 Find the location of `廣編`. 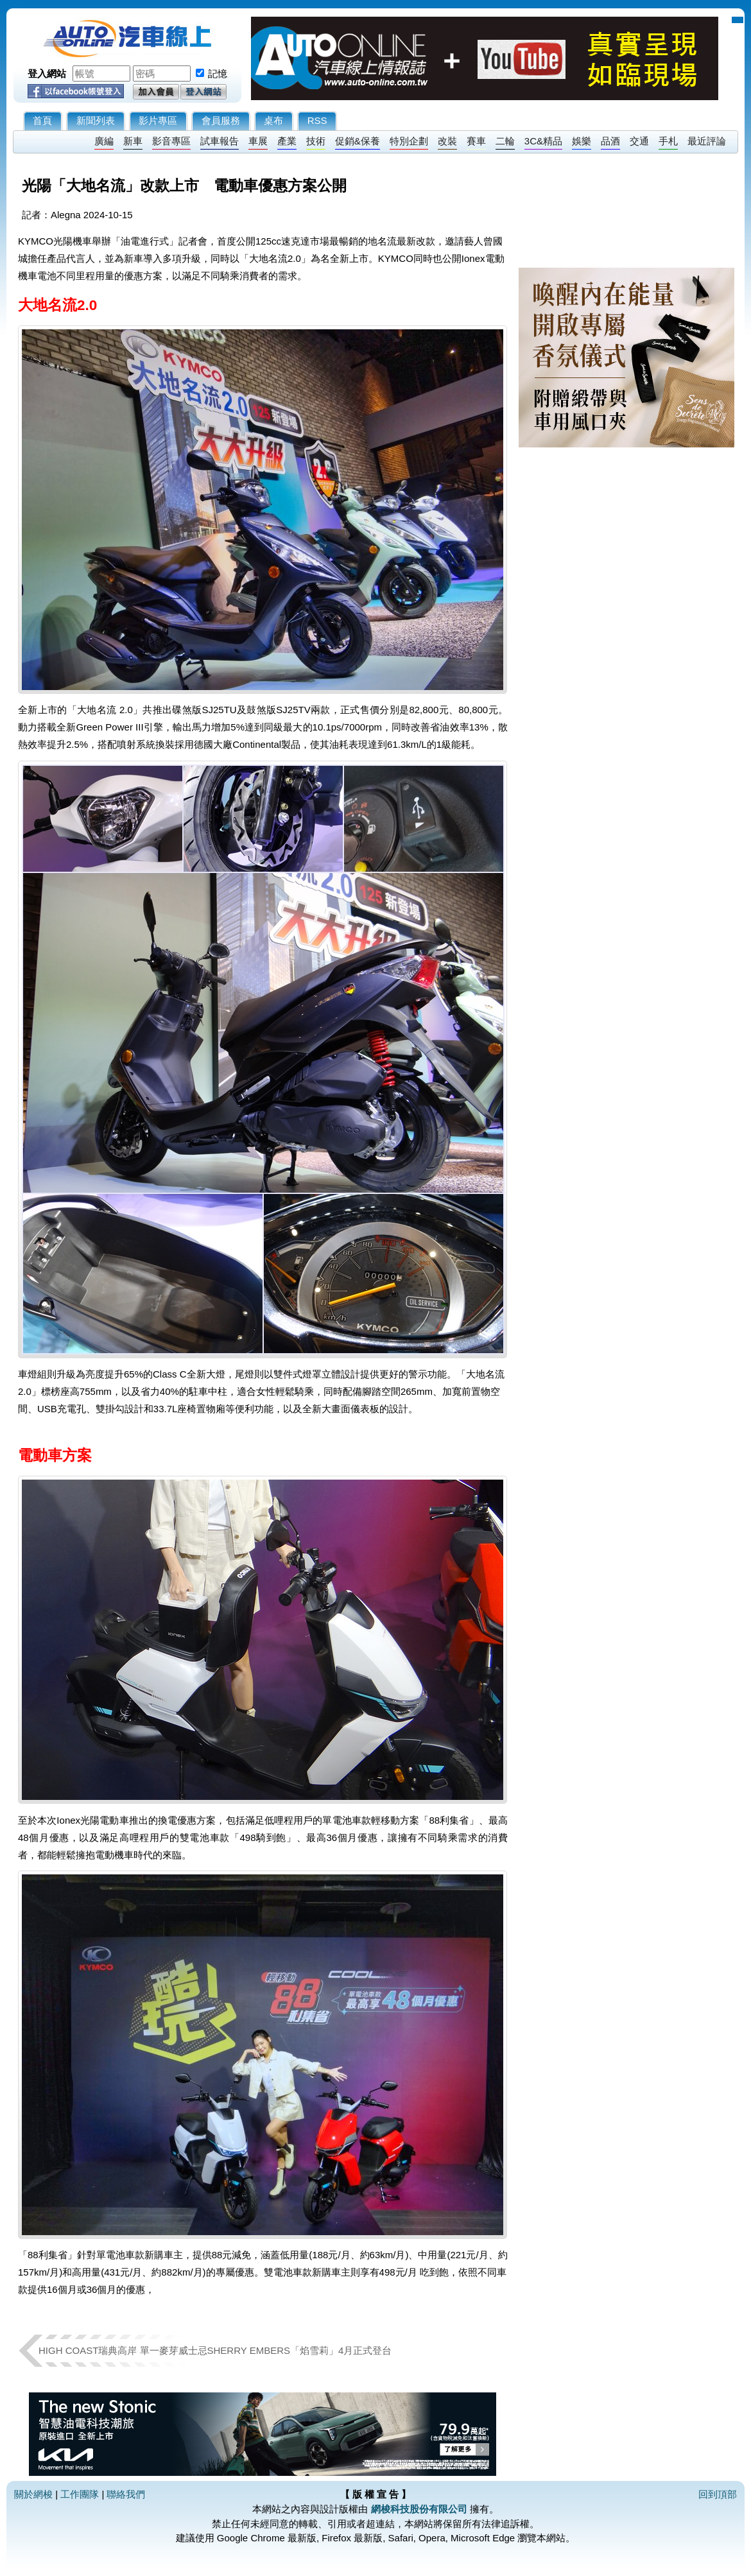

廣編 is located at coordinates (104, 140).